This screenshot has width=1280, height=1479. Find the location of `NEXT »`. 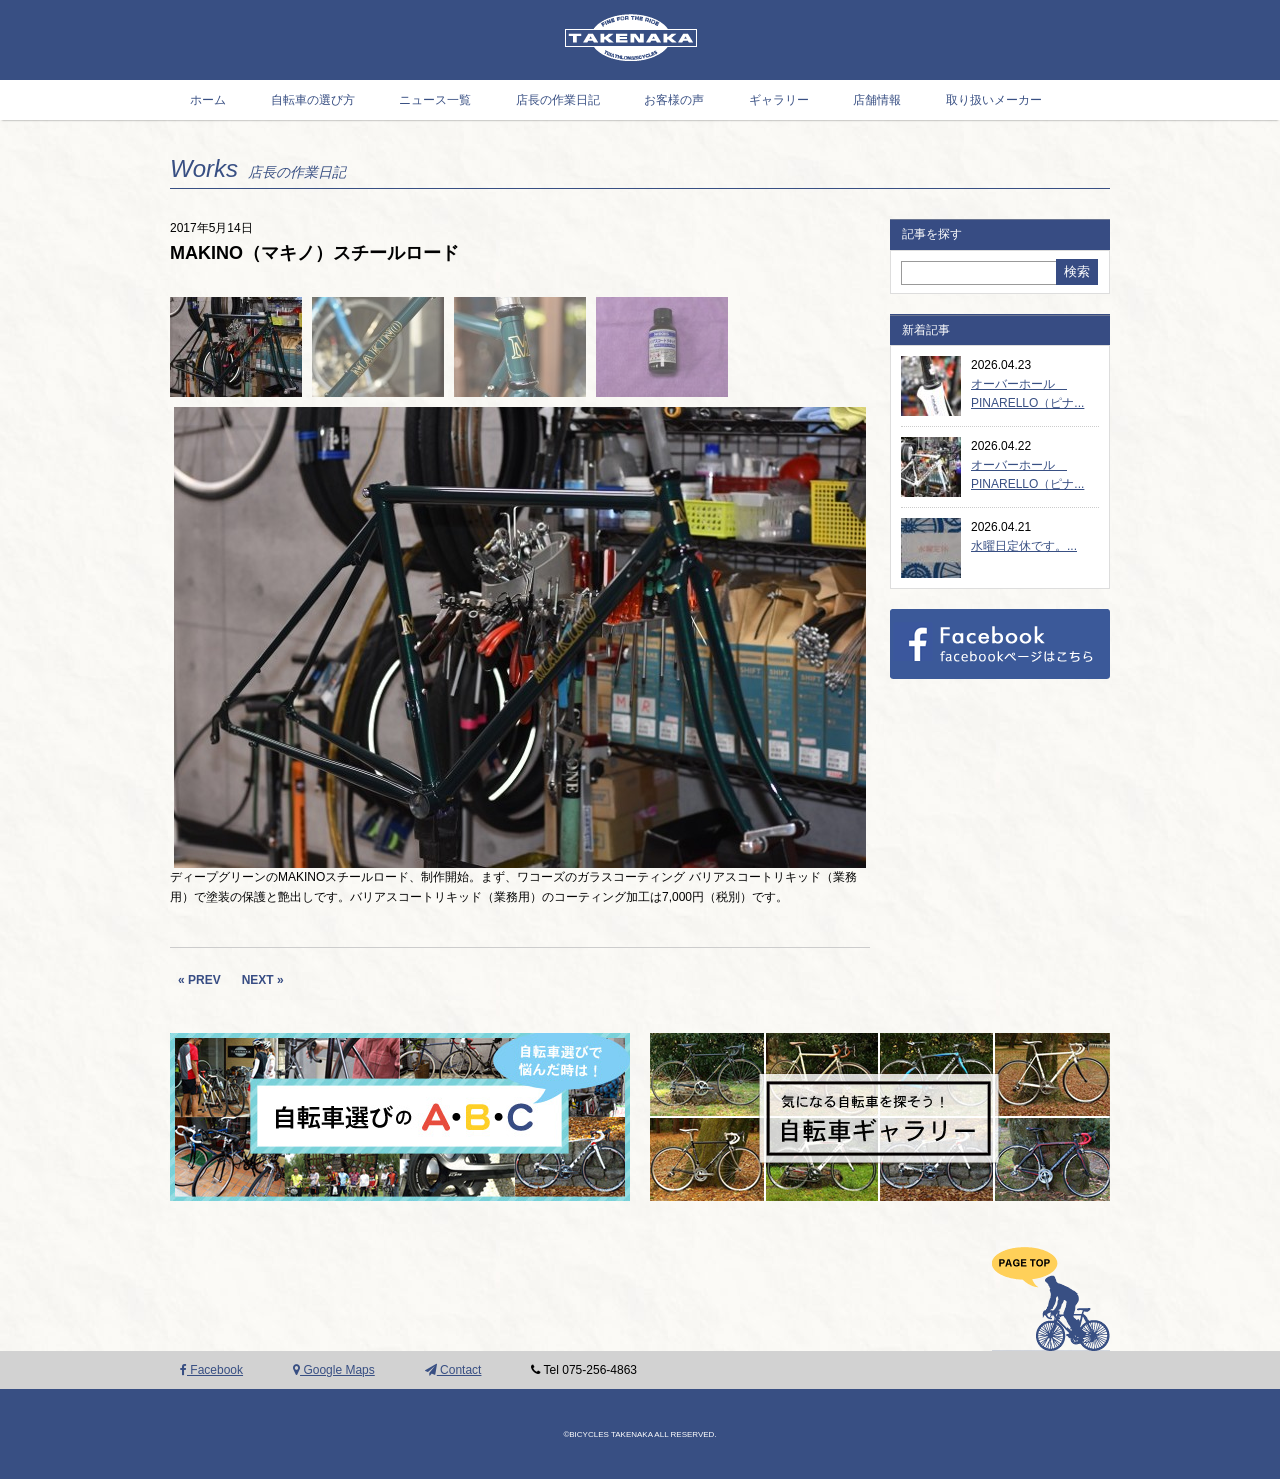

NEXT » is located at coordinates (263, 980).